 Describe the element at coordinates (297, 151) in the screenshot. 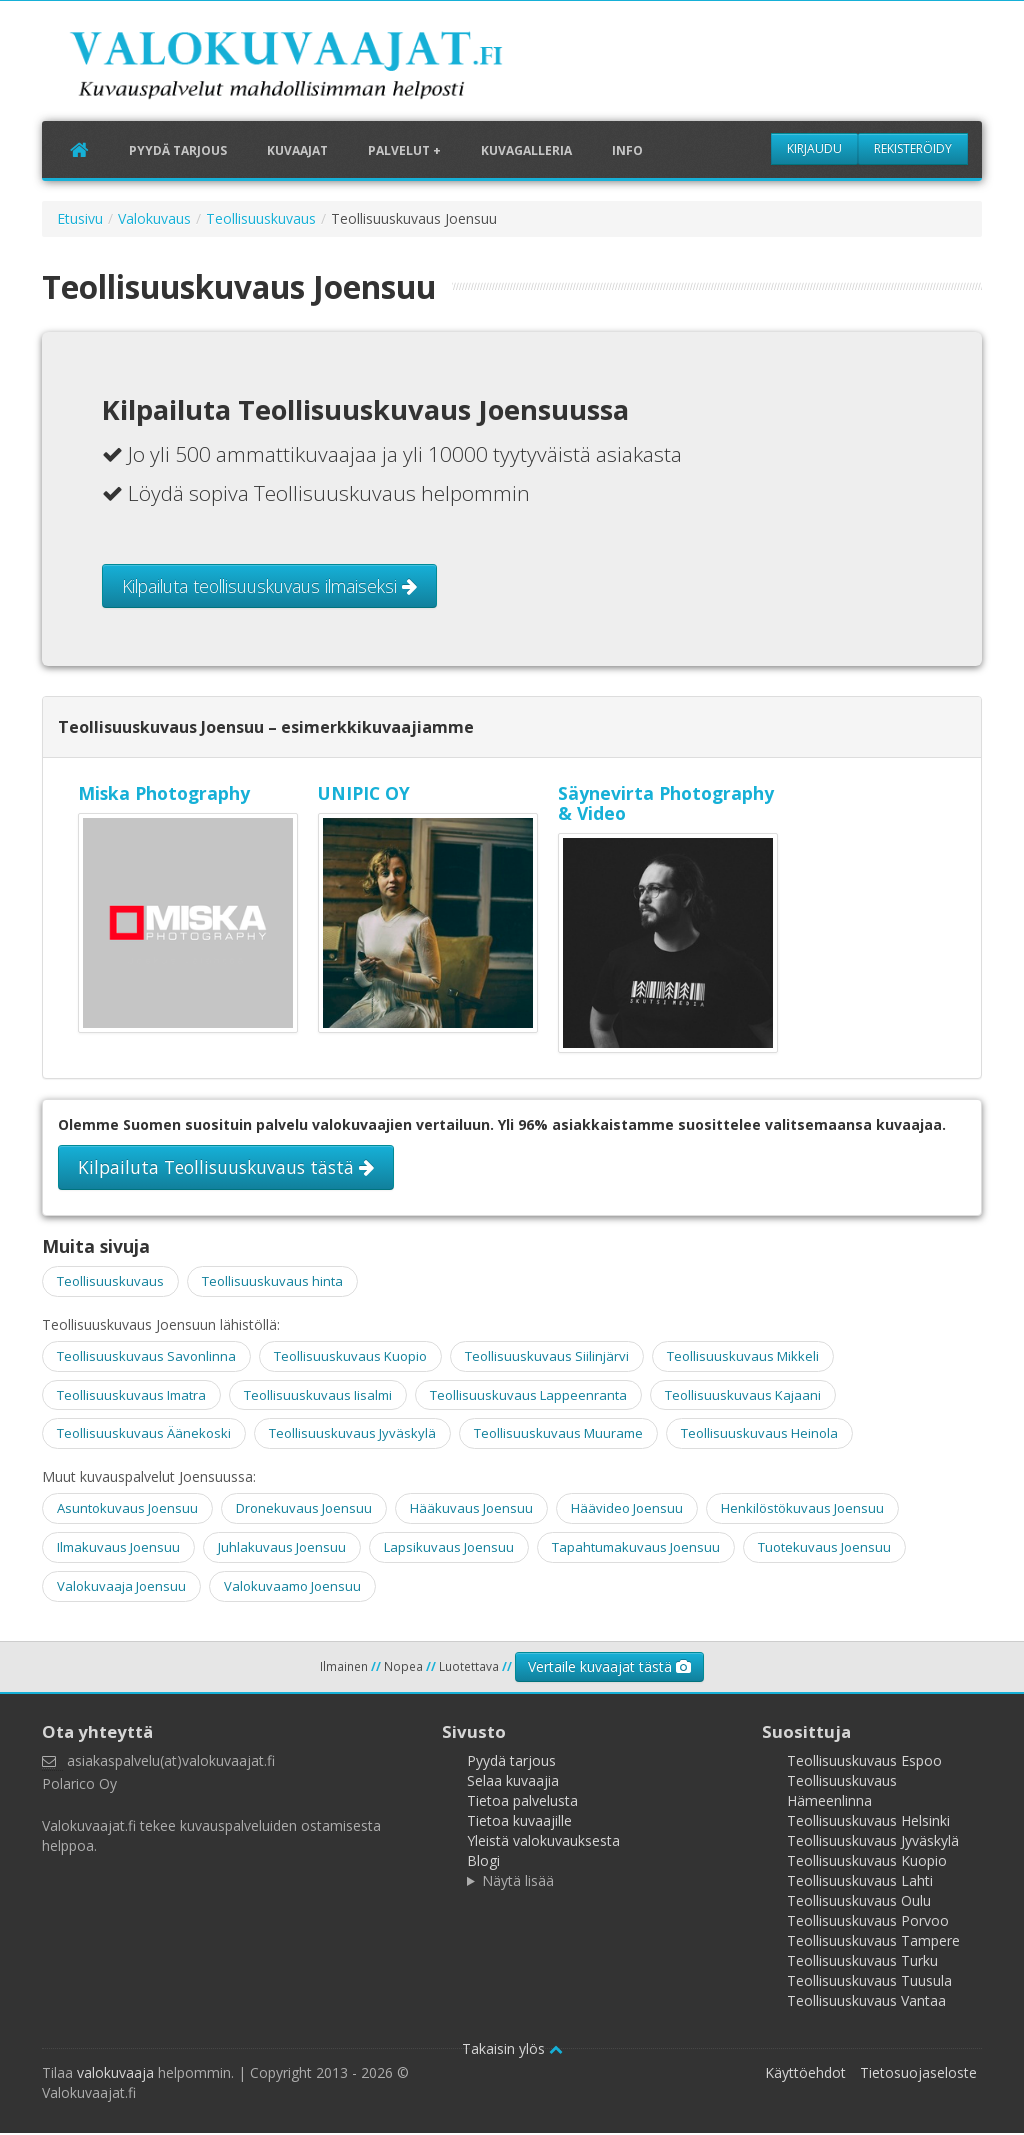

I see `Kuvaajat` at that location.